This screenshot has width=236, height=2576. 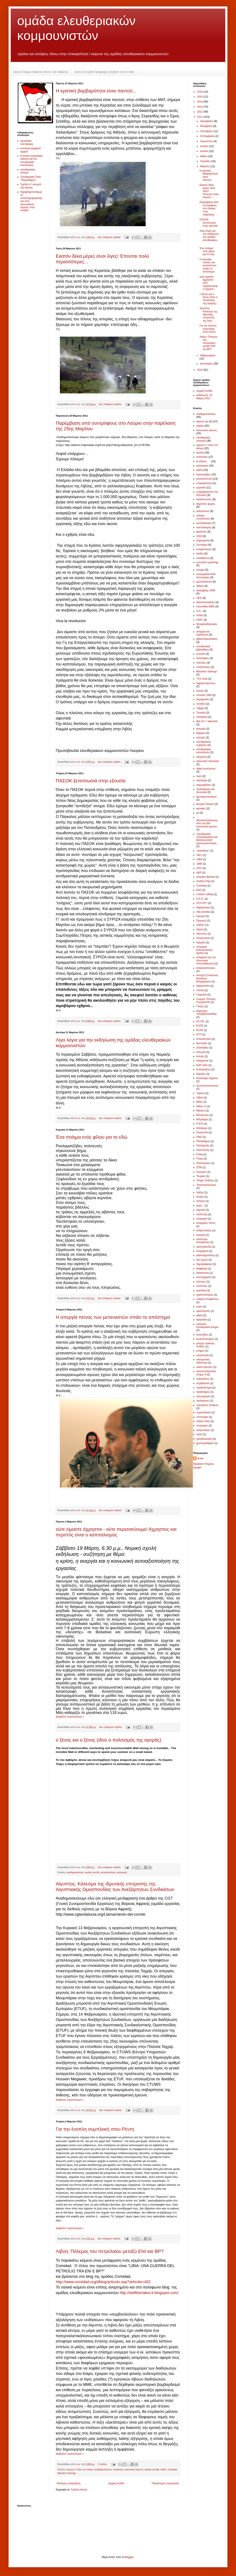 What do you see at coordinates (200, 1176) in the screenshot?
I see `Τουρκία` at bounding box center [200, 1176].